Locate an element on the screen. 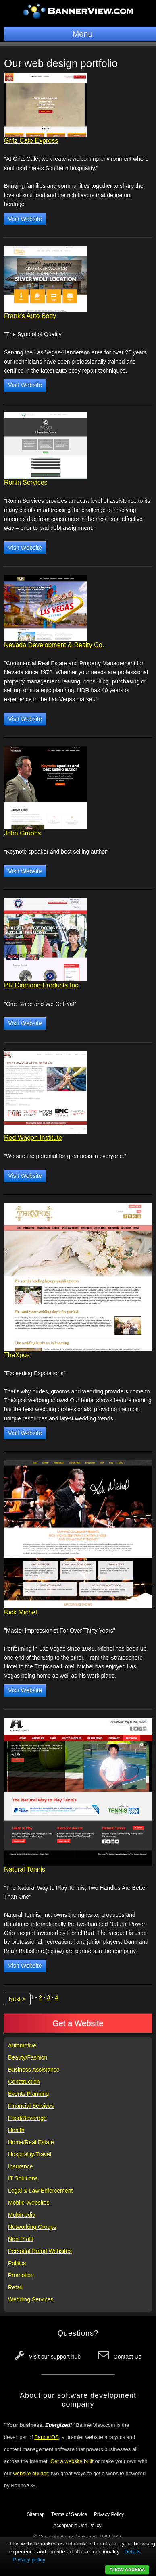 Image resolution: width=156 pixels, height=2576 pixels. Automotive is located at coordinates (22, 2045).